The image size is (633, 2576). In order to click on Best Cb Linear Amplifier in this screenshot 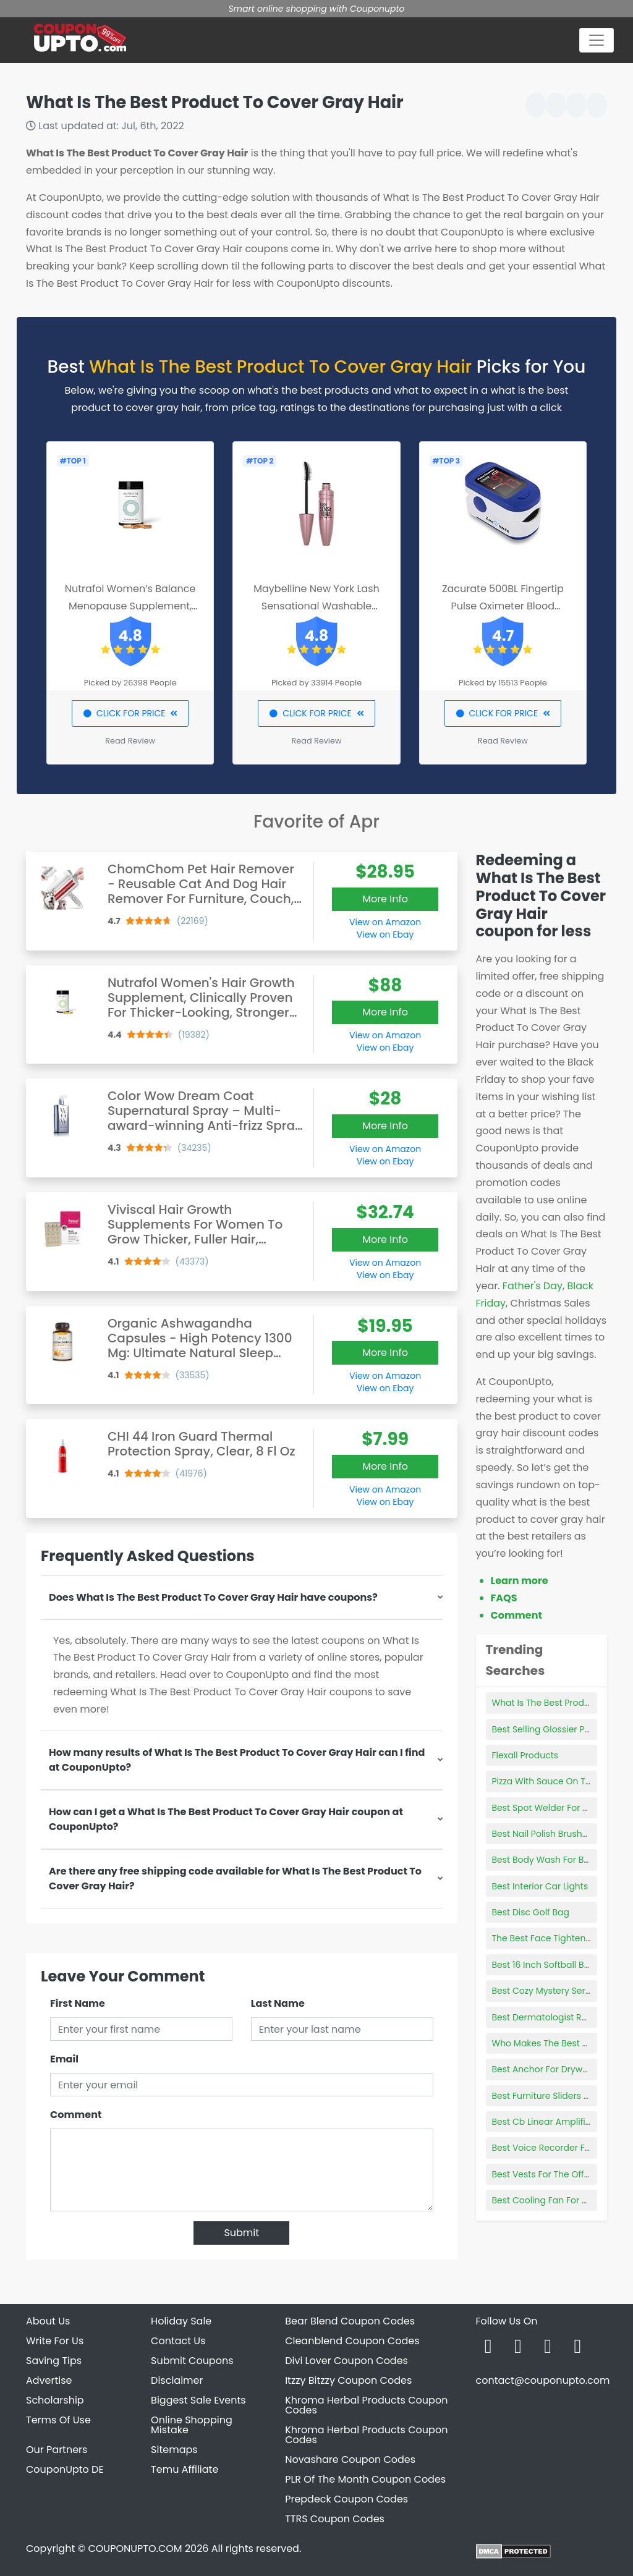, I will do `click(543, 2122)`.